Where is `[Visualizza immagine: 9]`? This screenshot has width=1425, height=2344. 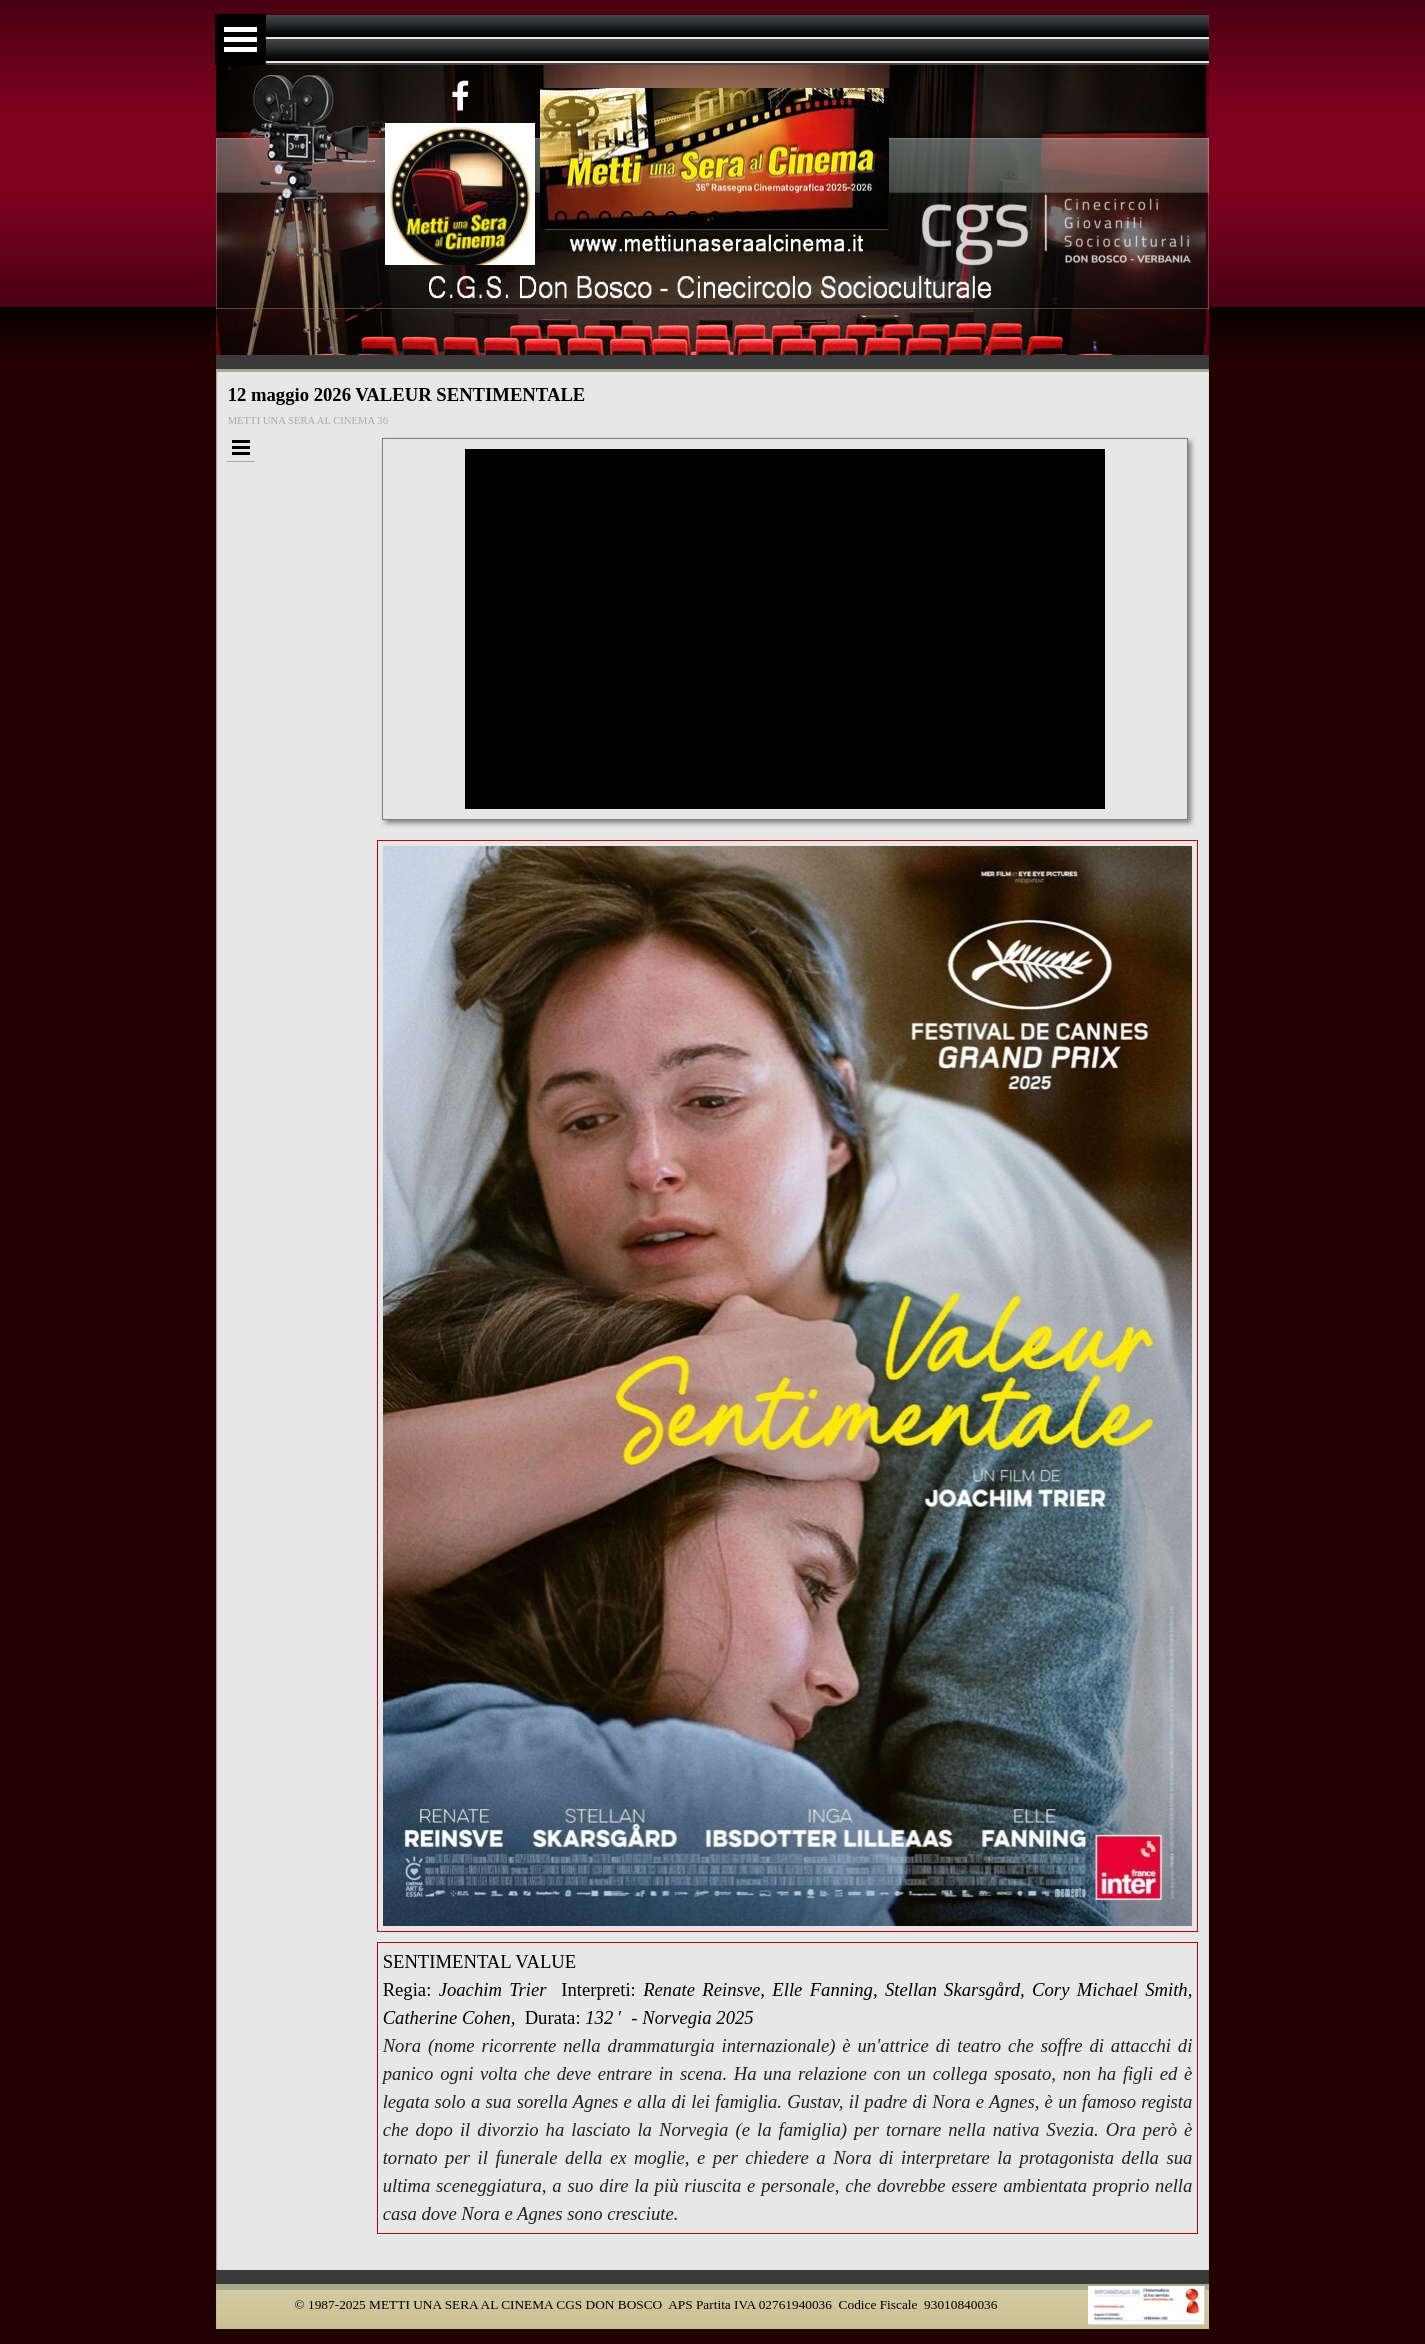
[Visualizza immagine: 9] is located at coordinates (715, 217).